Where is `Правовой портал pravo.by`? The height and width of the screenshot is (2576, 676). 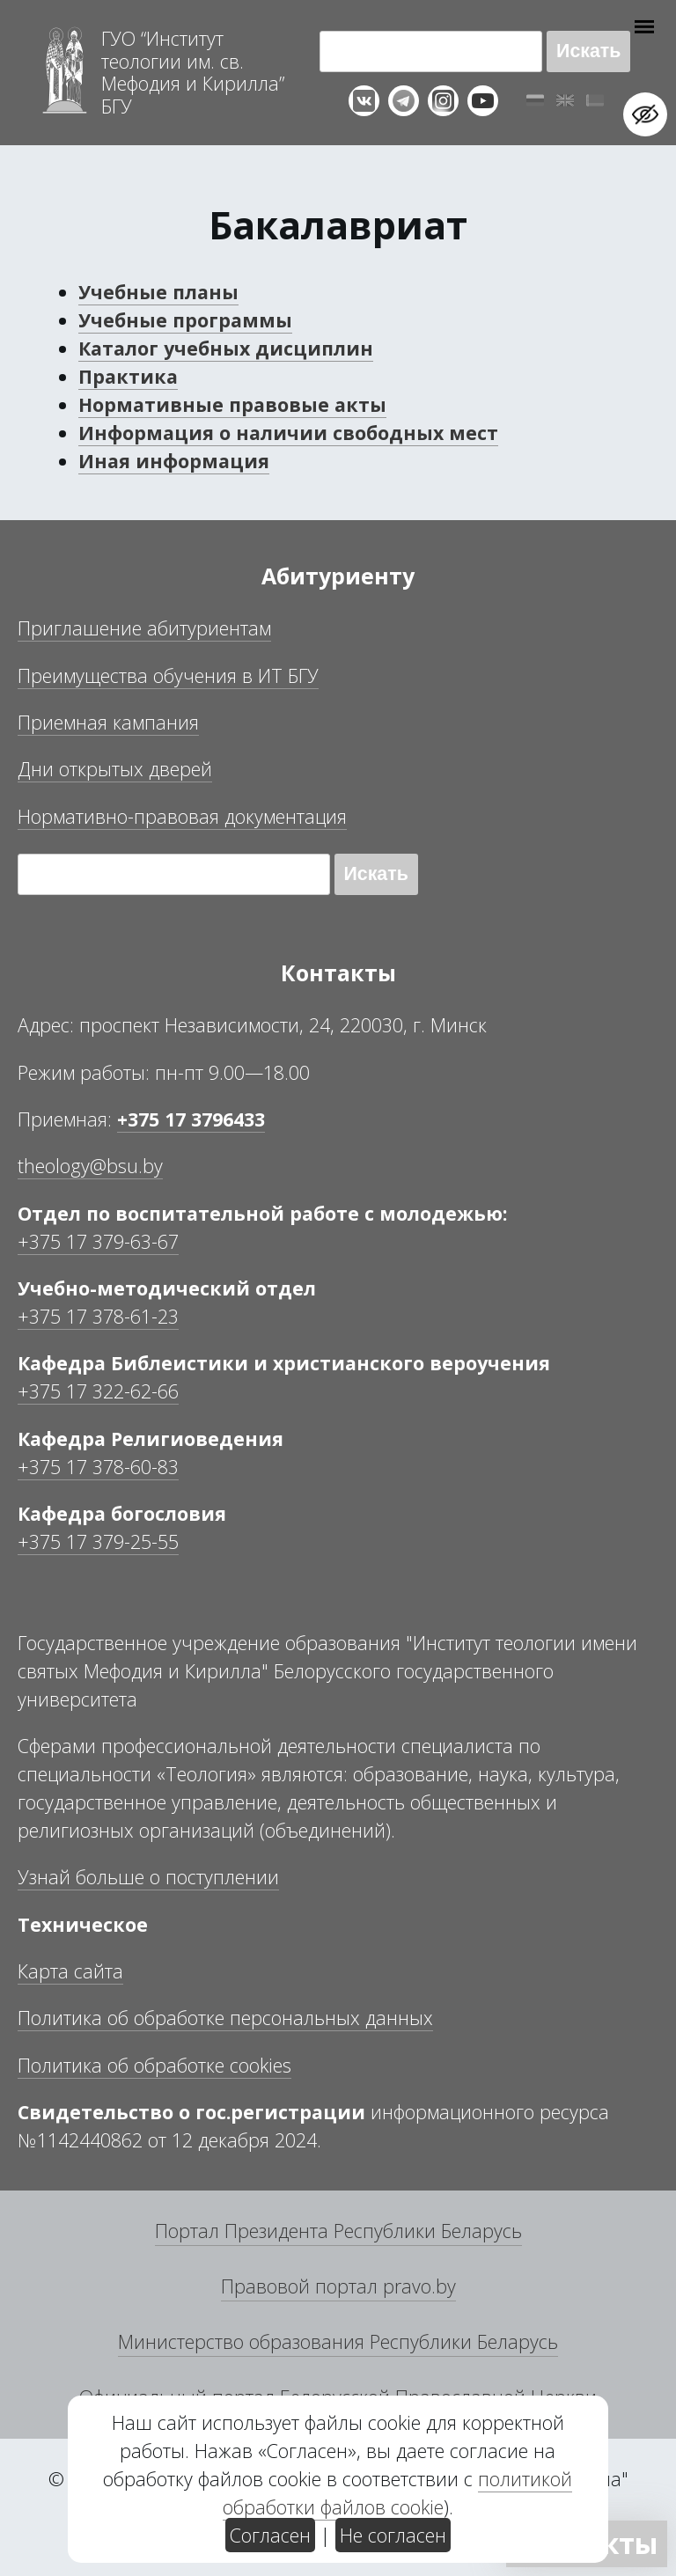
Правовой портал pravo.by is located at coordinates (338, 2286).